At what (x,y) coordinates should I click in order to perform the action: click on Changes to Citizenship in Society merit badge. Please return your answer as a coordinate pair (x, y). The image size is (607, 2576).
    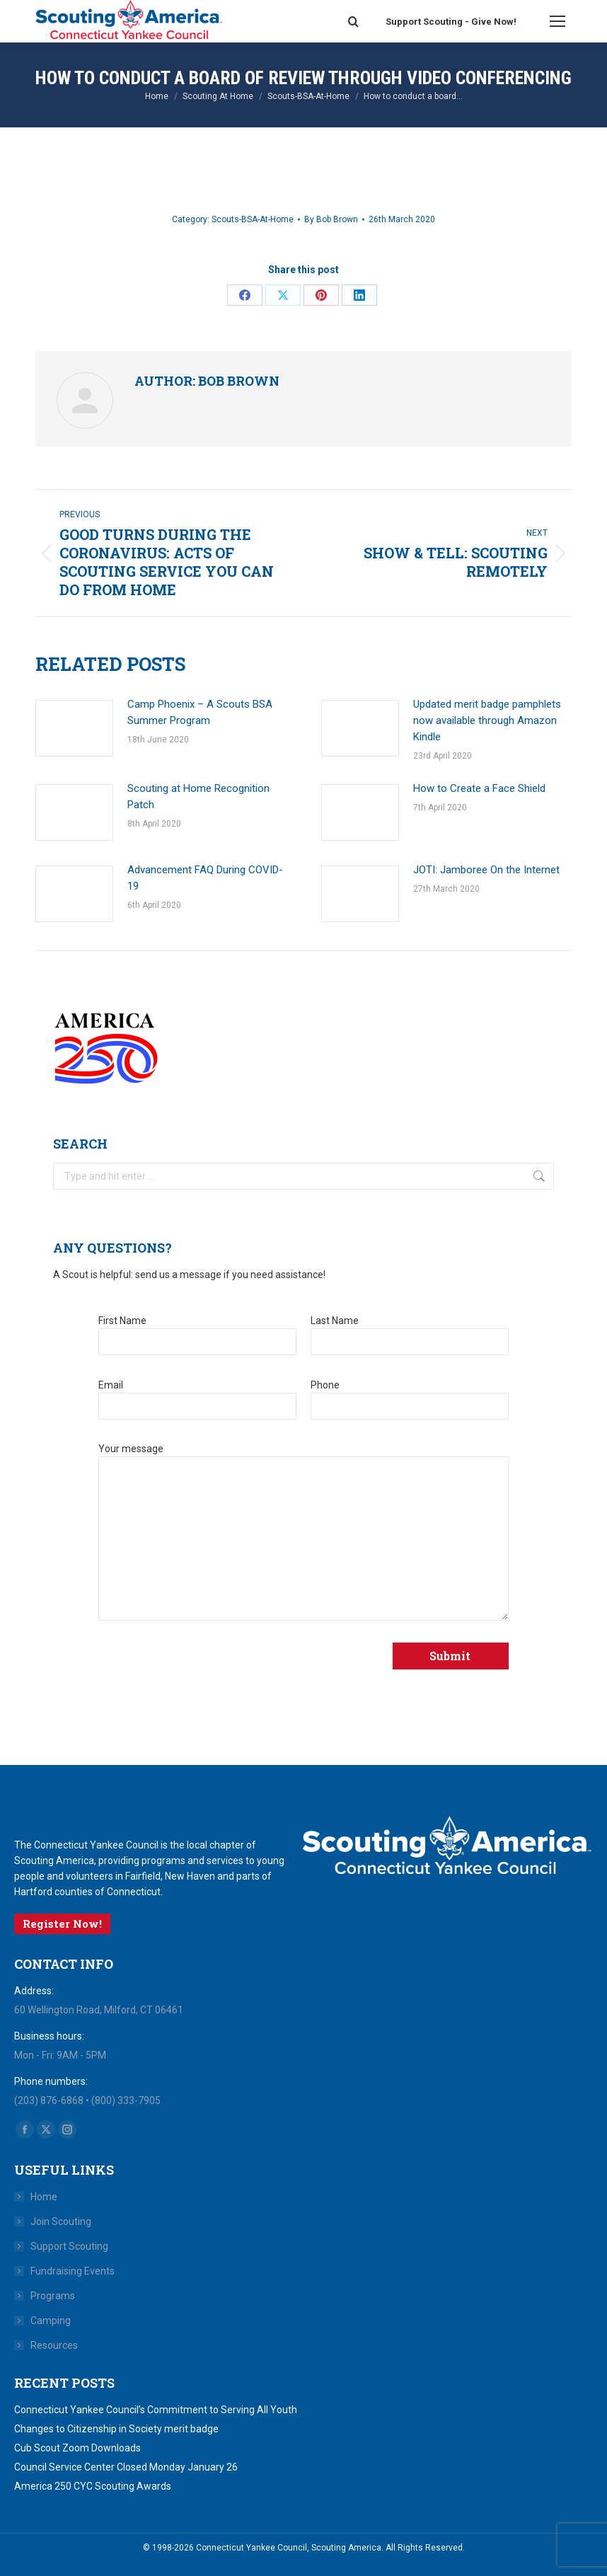
    Looking at the image, I should click on (116, 2428).